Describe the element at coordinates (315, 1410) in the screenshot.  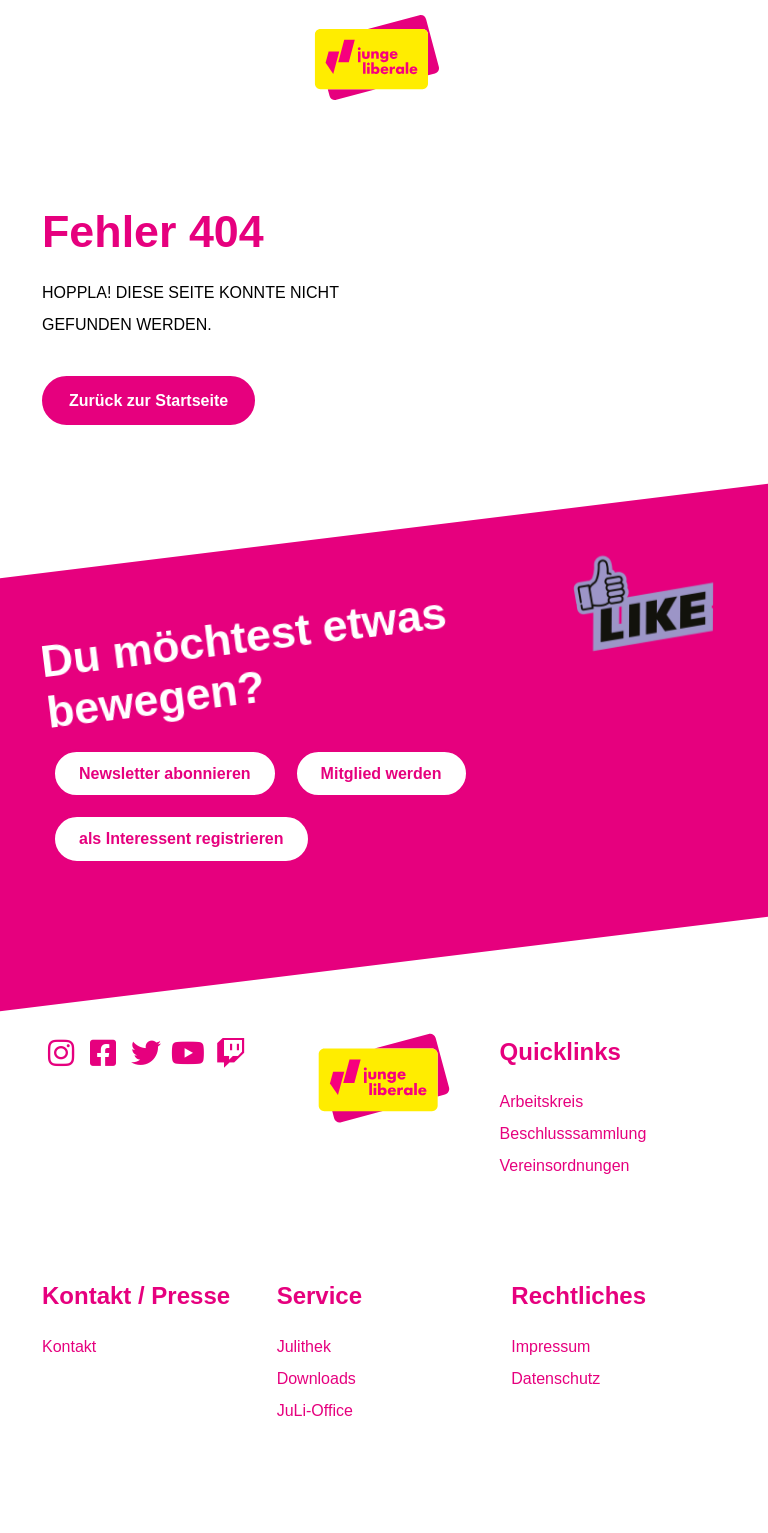
I see `JuLi-Office` at that location.